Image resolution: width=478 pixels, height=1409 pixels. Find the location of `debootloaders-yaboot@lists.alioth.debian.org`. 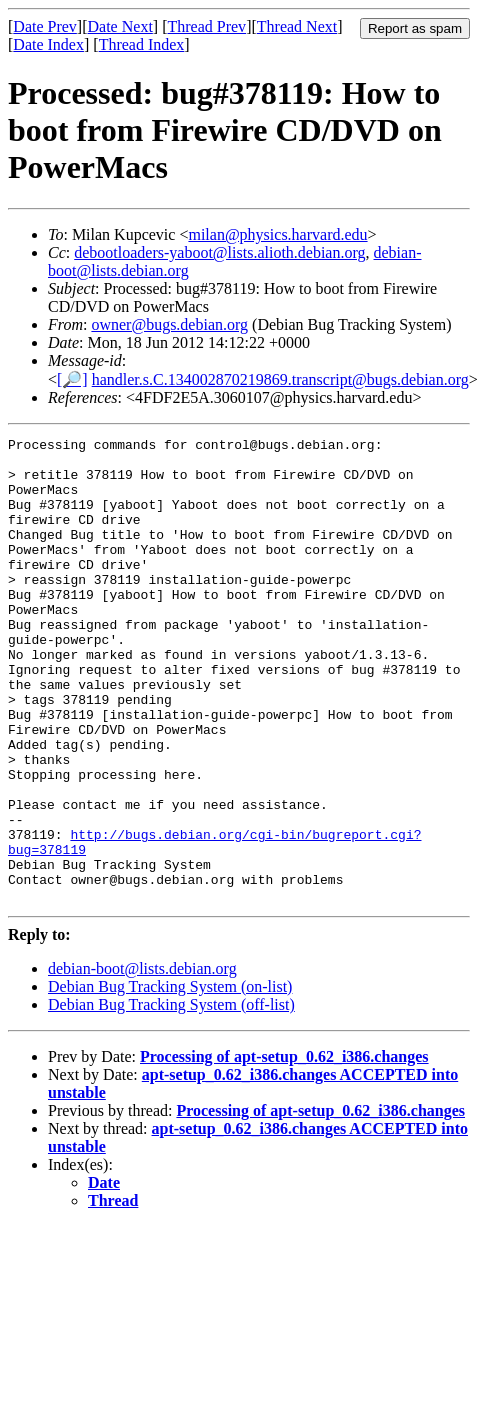

debootloaders-yaboot@lists.alioth.debian.org is located at coordinates (219, 252).